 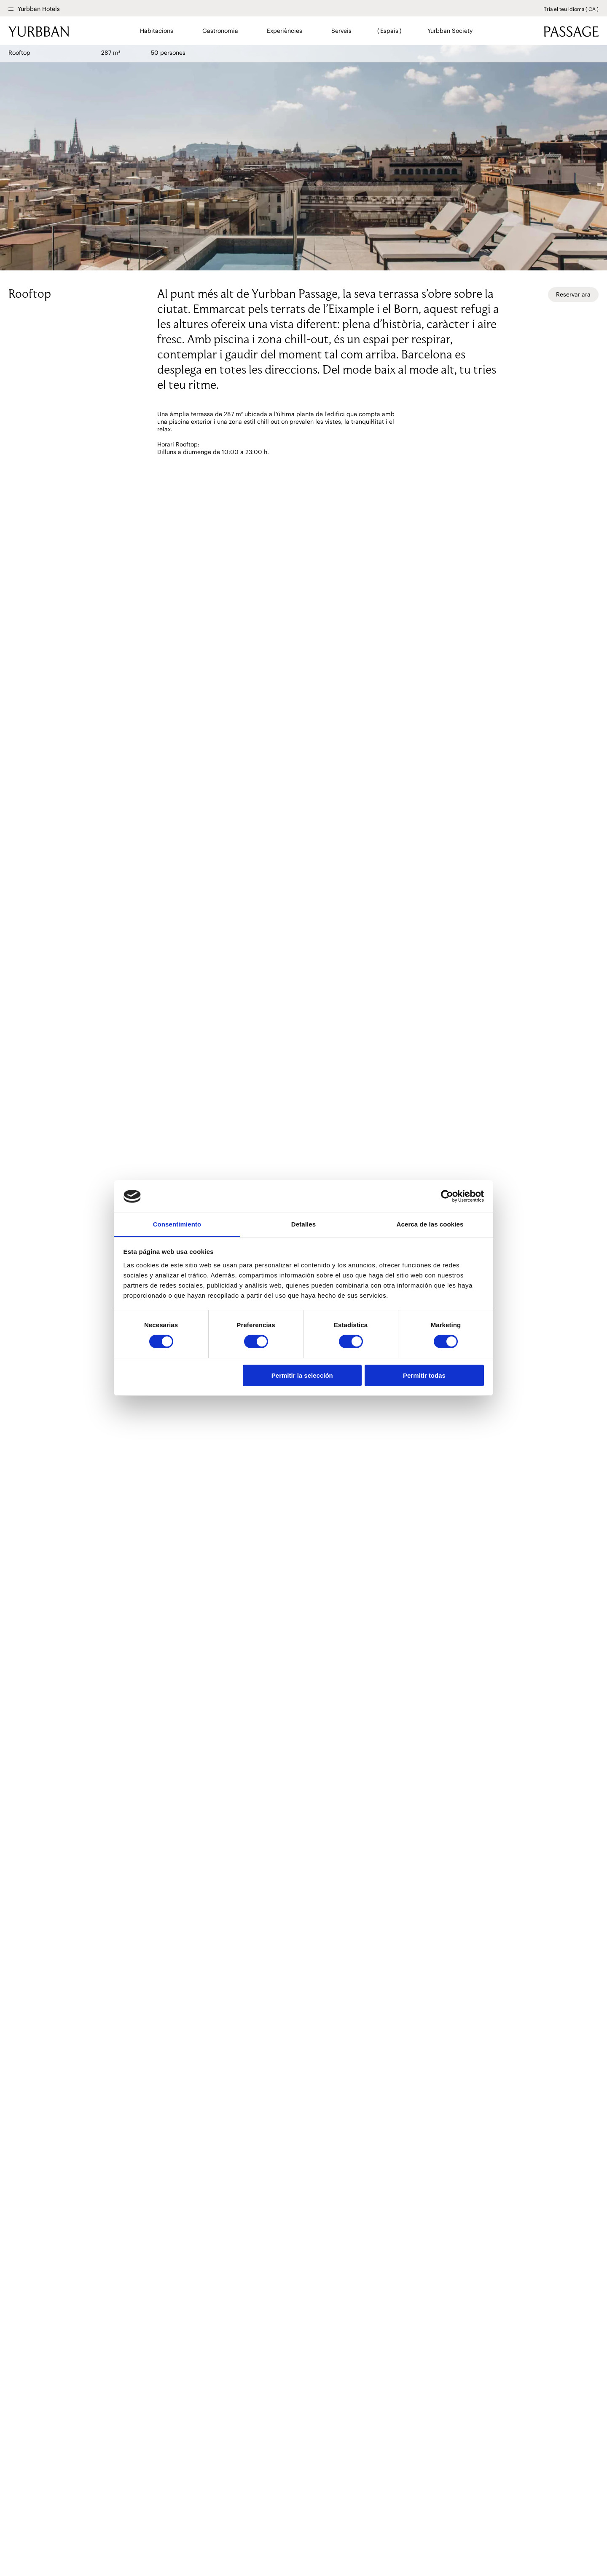 I want to click on Yurbban Society, so click(x=450, y=31).